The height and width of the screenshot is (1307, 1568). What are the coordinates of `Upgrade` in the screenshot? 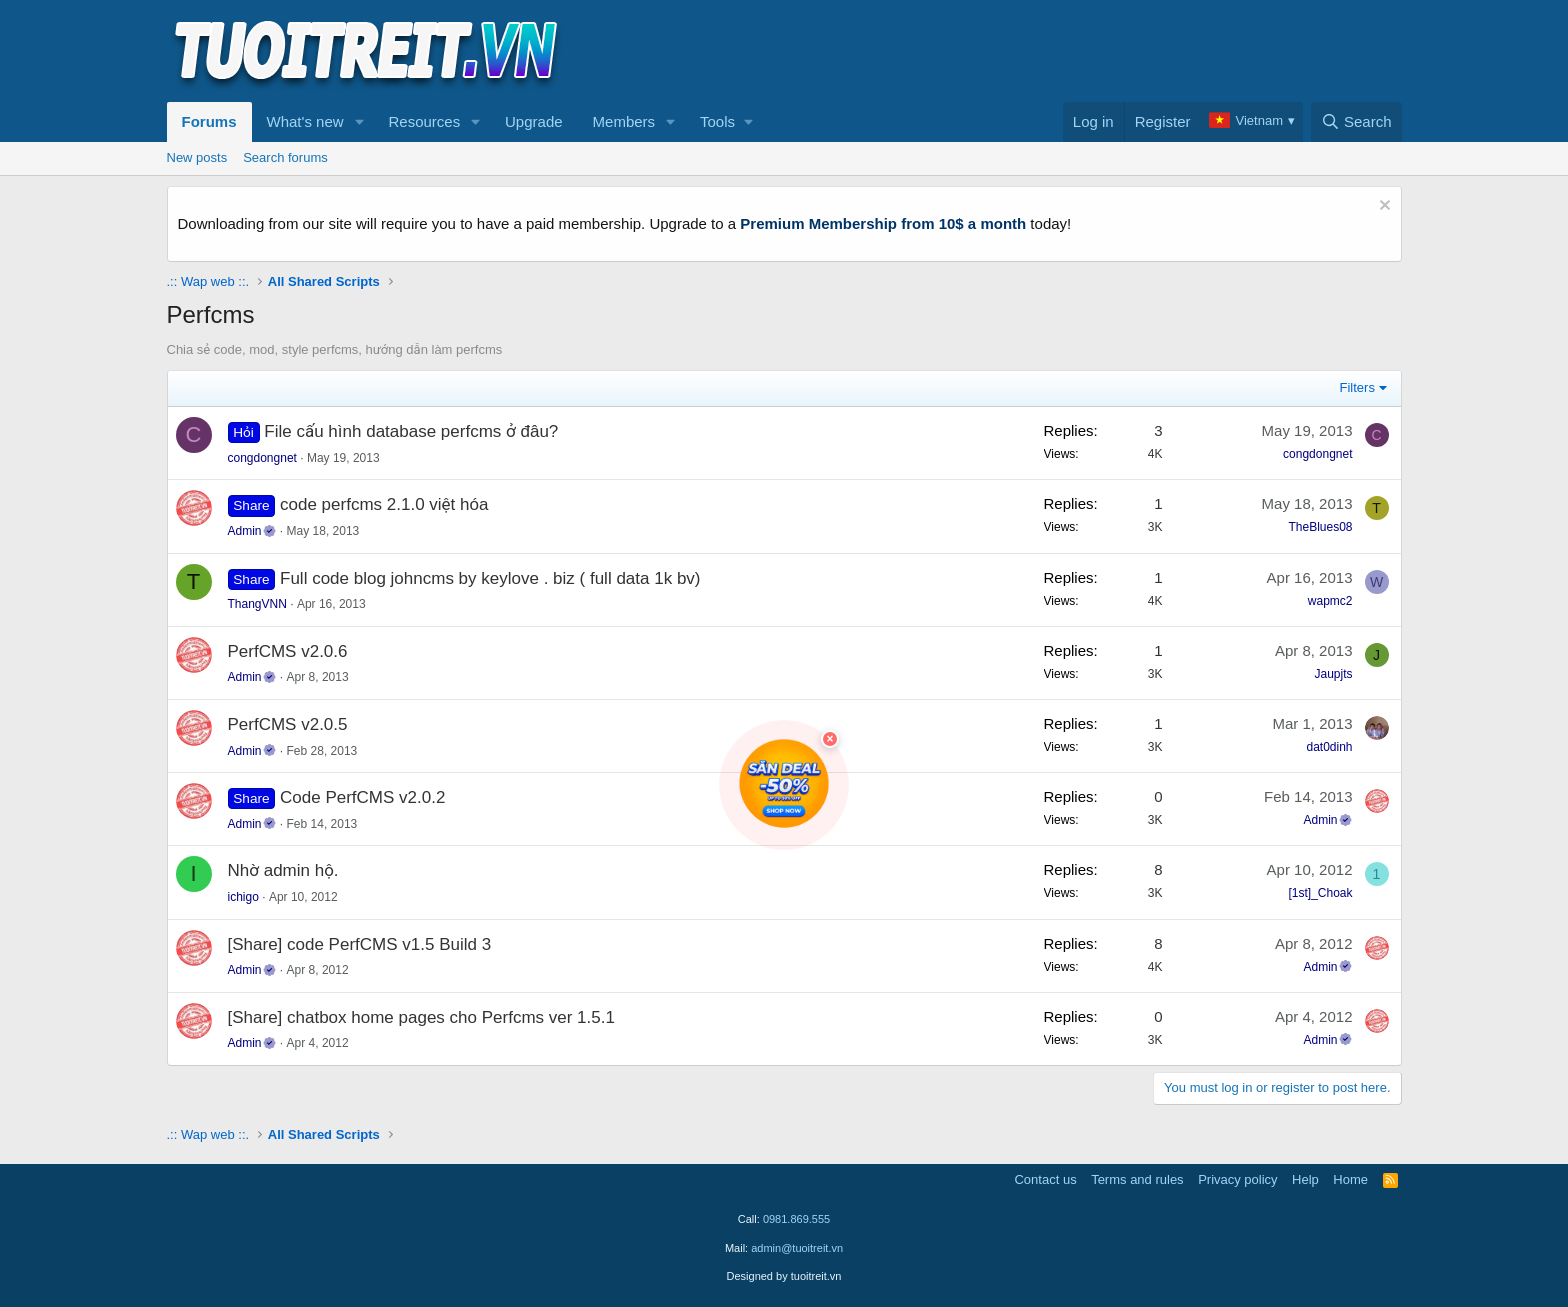 It's located at (534, 121).